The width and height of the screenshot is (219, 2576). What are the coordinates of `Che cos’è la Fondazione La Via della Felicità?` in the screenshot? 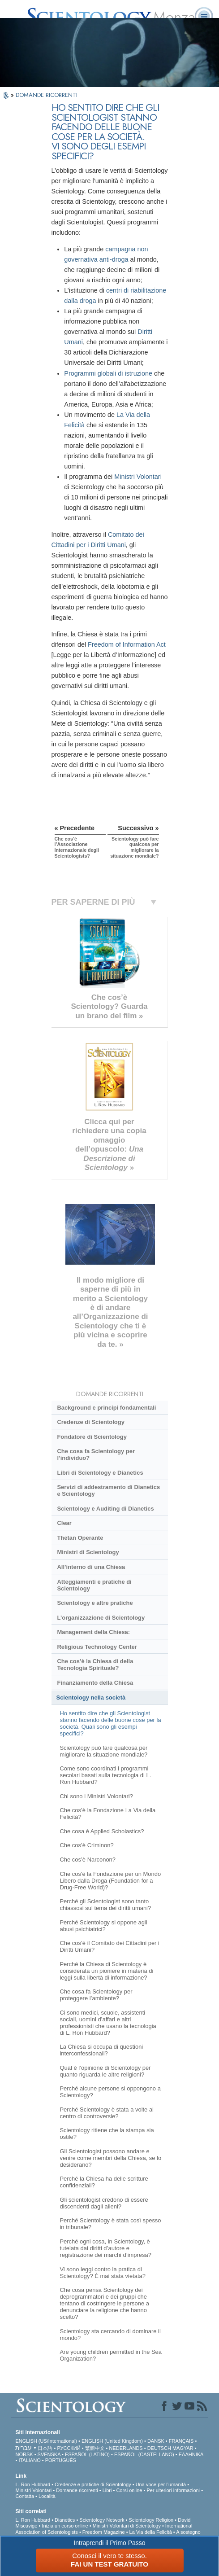 It's located at (107, 1813).